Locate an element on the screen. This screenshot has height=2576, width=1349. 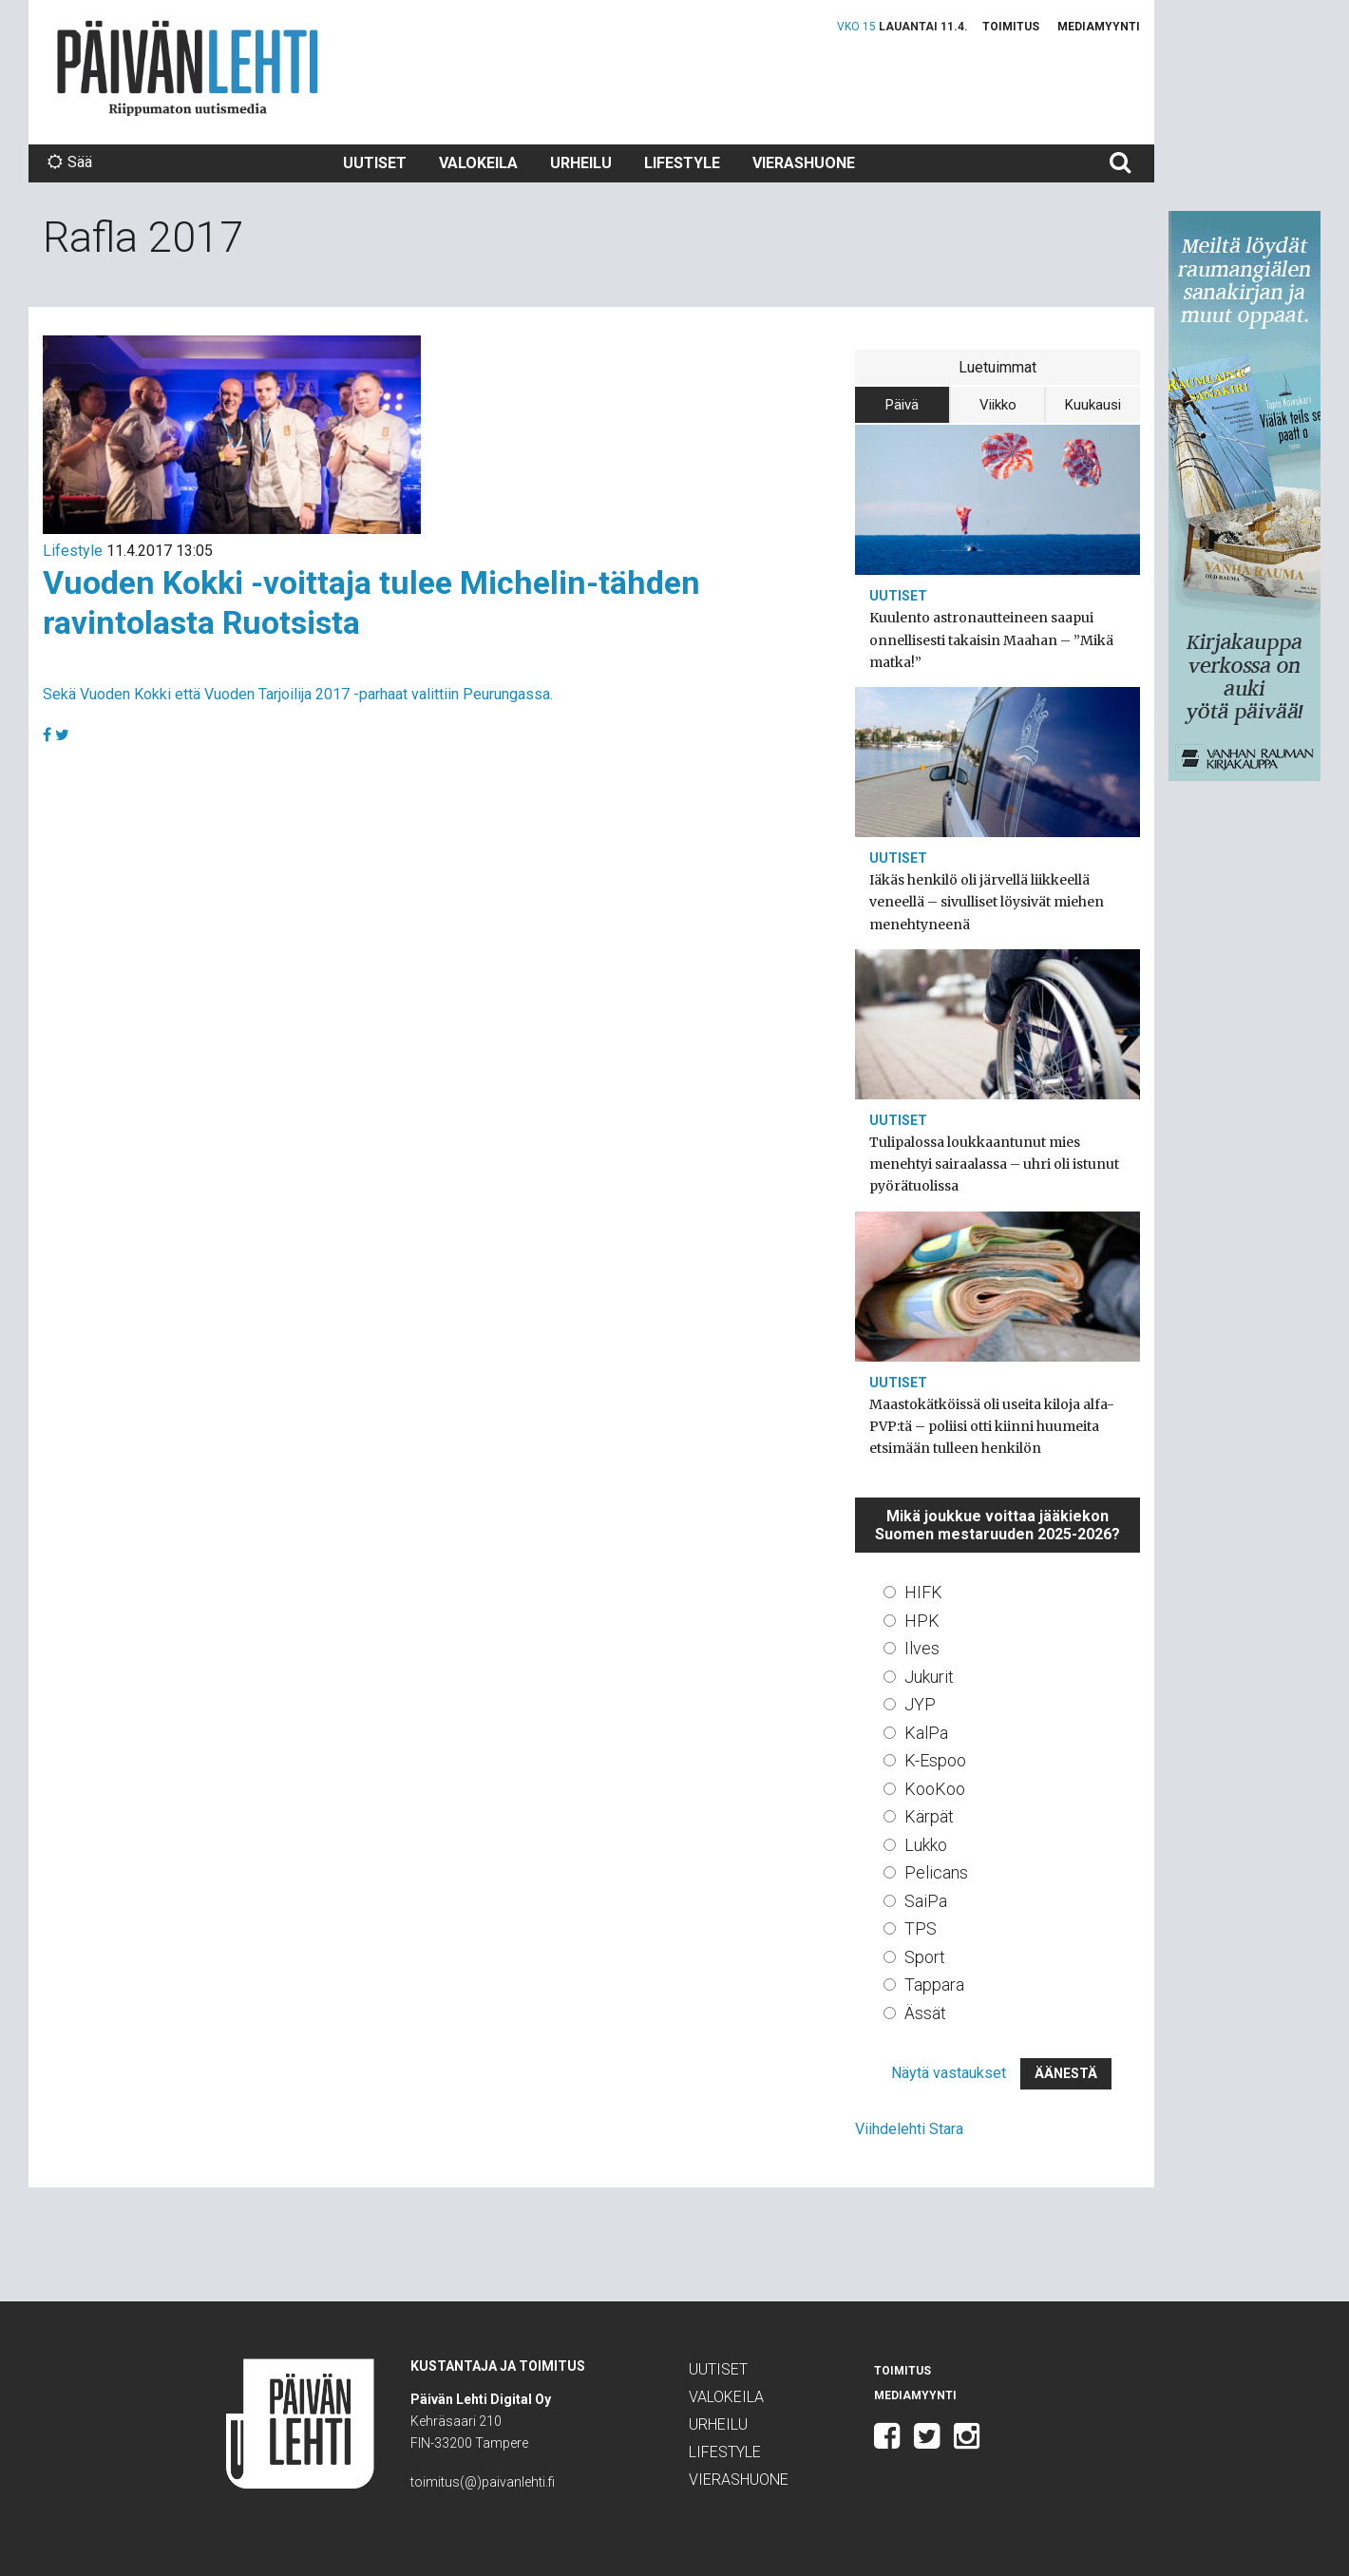
Viikko [tab] is located at coordinates (997, 404).